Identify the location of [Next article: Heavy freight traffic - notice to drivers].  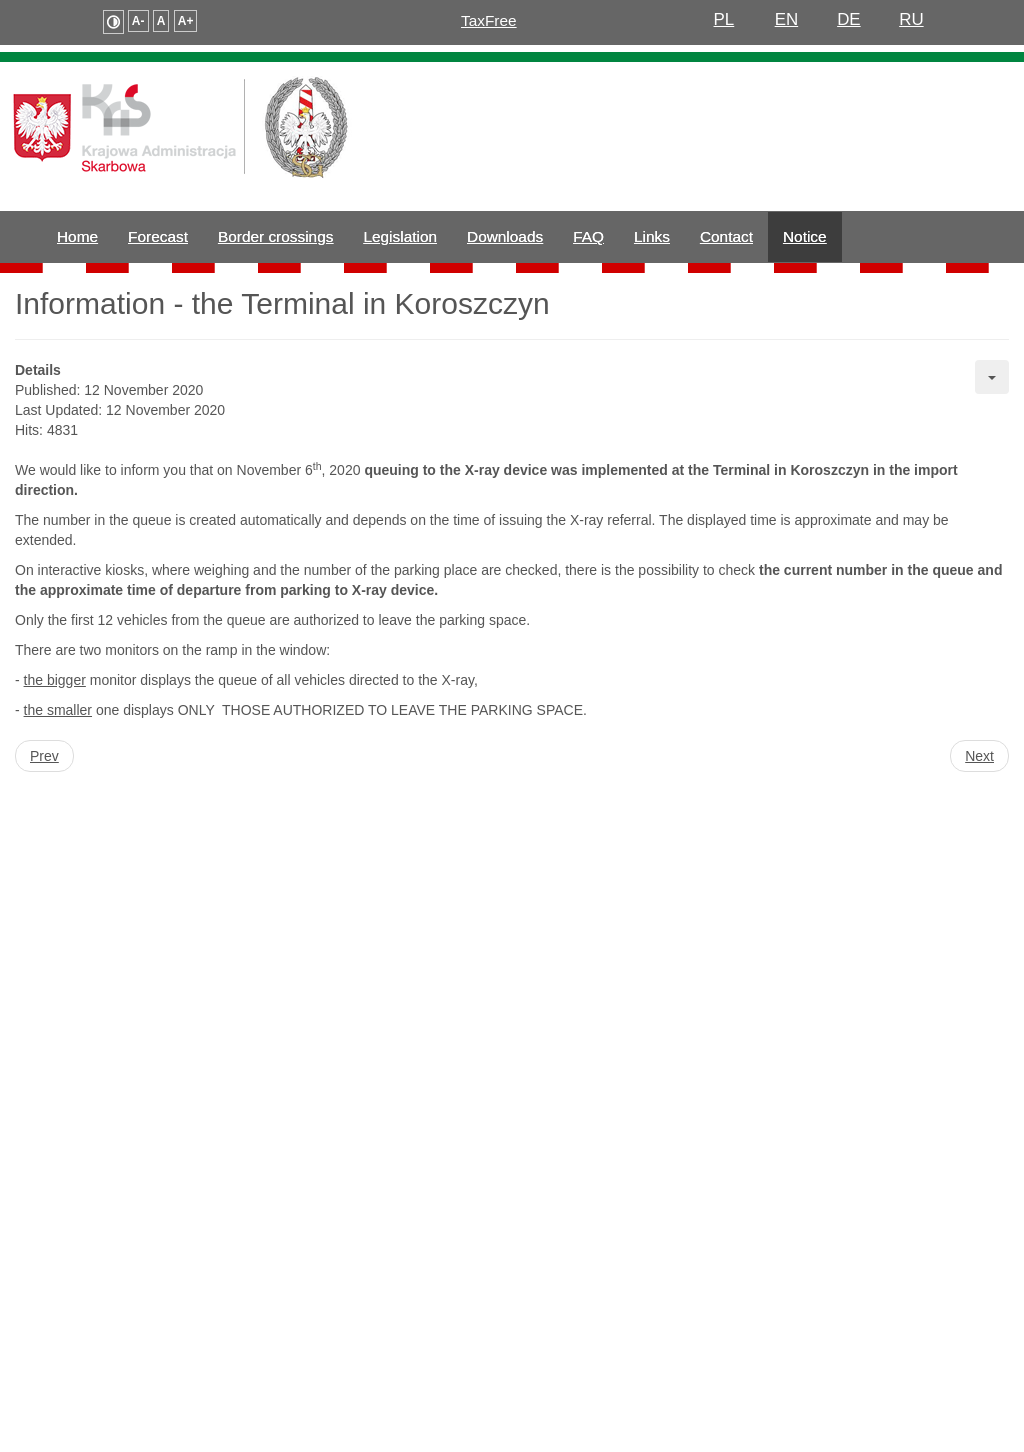
(979, 756).